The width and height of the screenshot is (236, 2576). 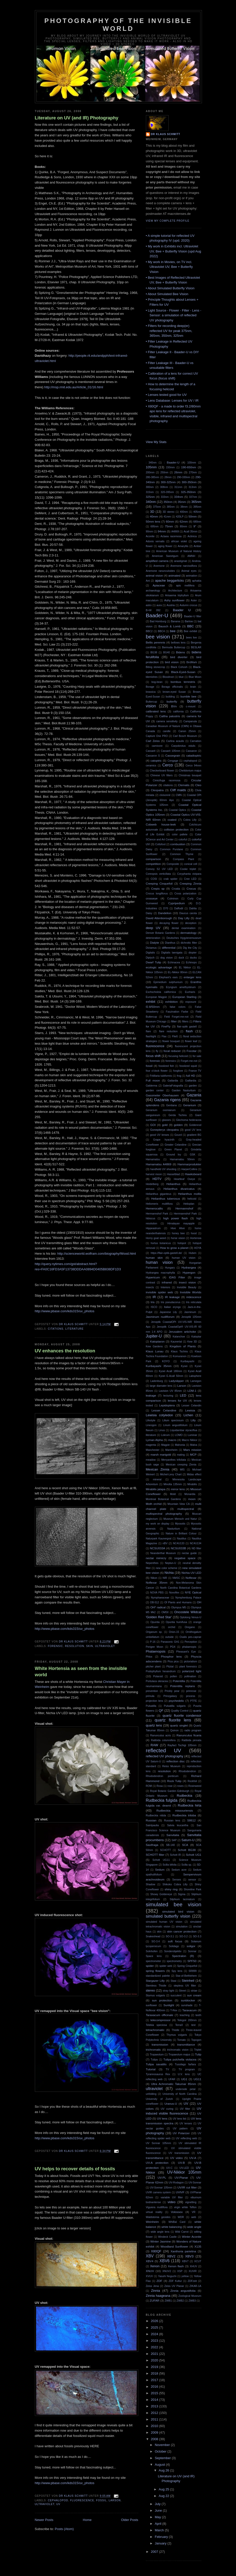 What do you see at coordinates (173, 1080) in the screenshot?
I see `Gailardia` at bounding box center [173, 1080].